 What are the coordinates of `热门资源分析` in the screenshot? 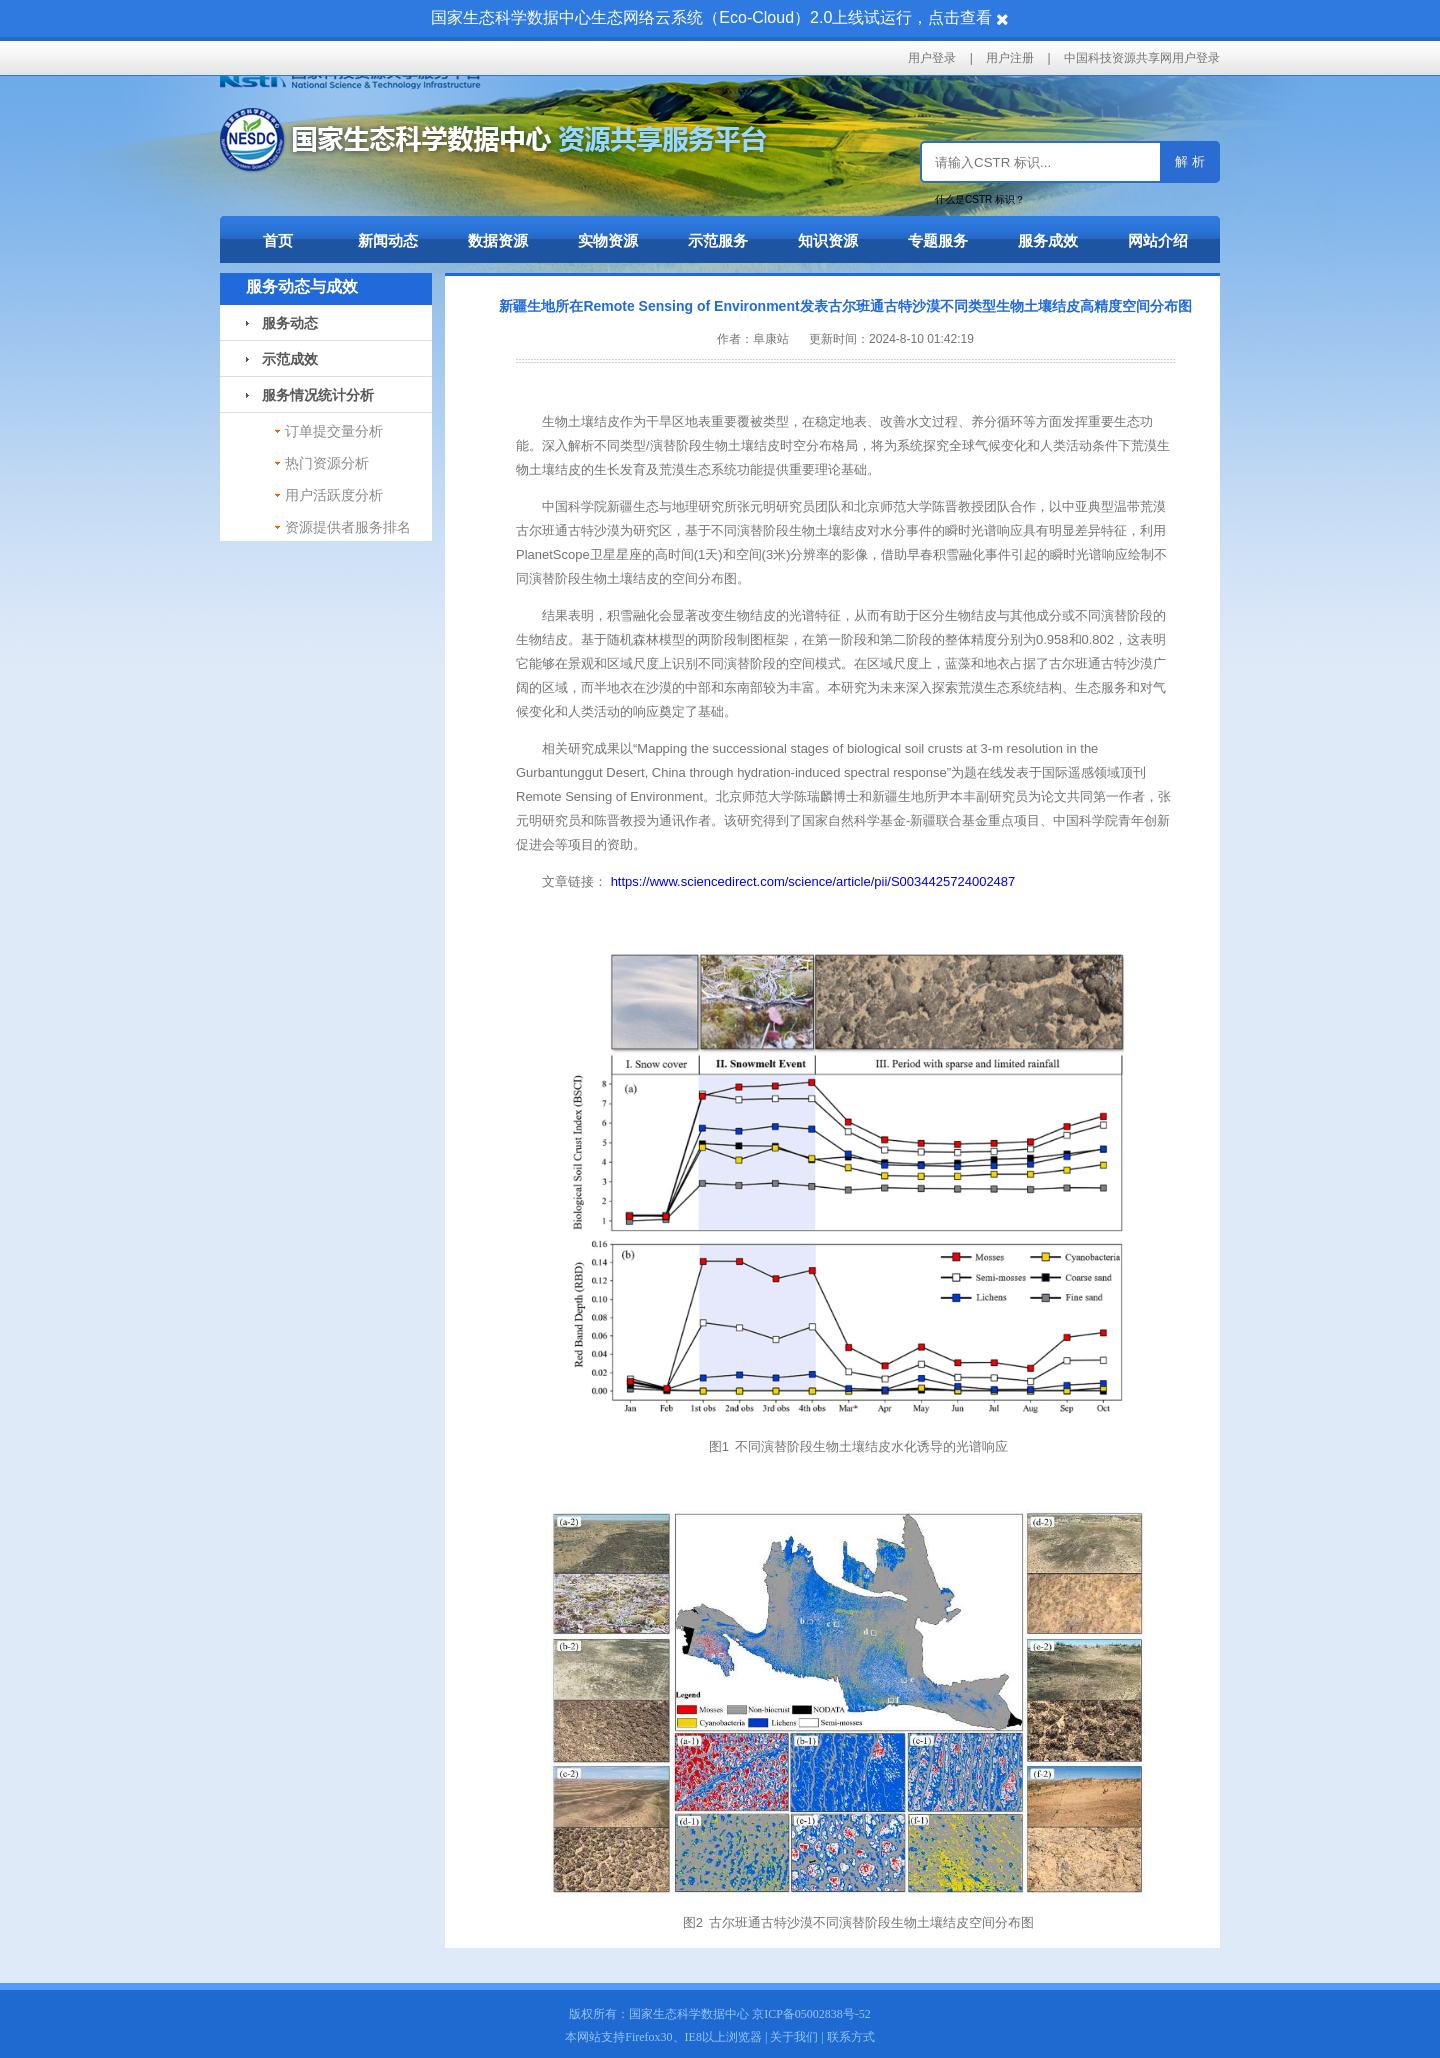 It's located at (327, 463).